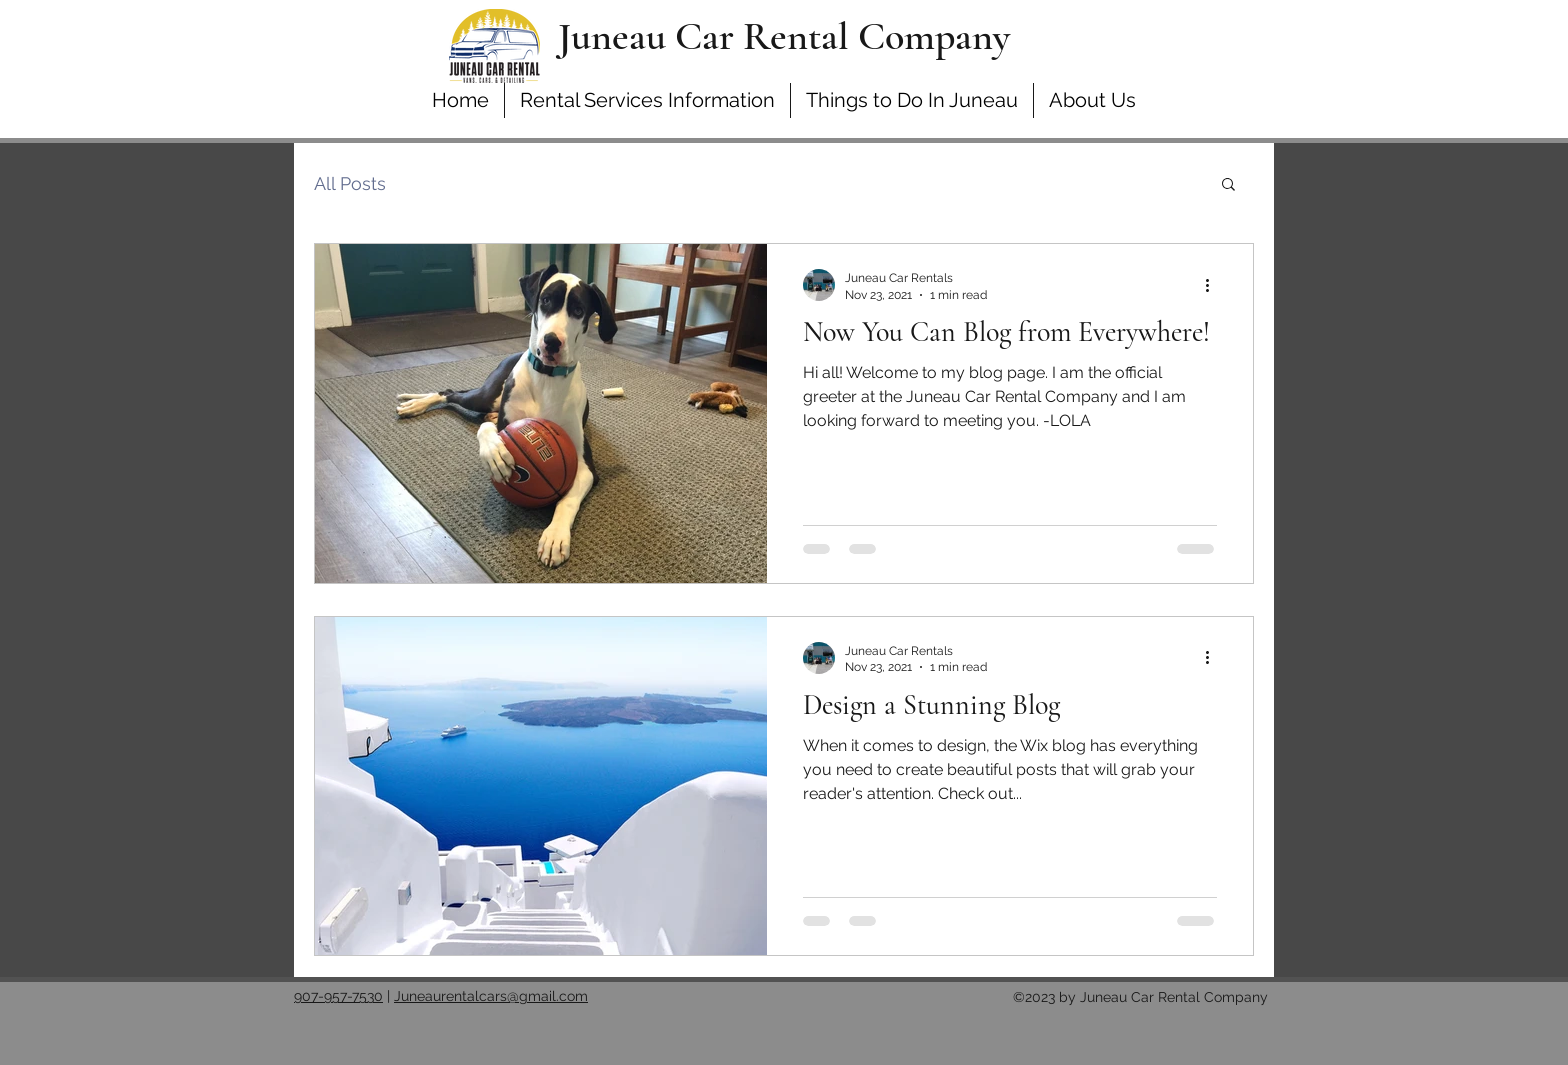 This screenshot has height=1065, width=1568. What do you see at coordinates (1228, 185) in the screenshot?
I see `[button]` at bounding box center [1228, 185].